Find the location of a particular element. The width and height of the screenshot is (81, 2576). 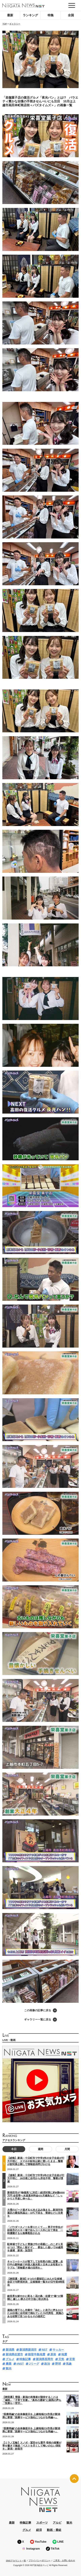

【ミラノ五輪】スノボ・冨田せな選手 母校の後輩が寄せ書きで激励「ベストを尽くして悔いのない演技を」新潟・妙高市 is located at coordinates (31, 2445).